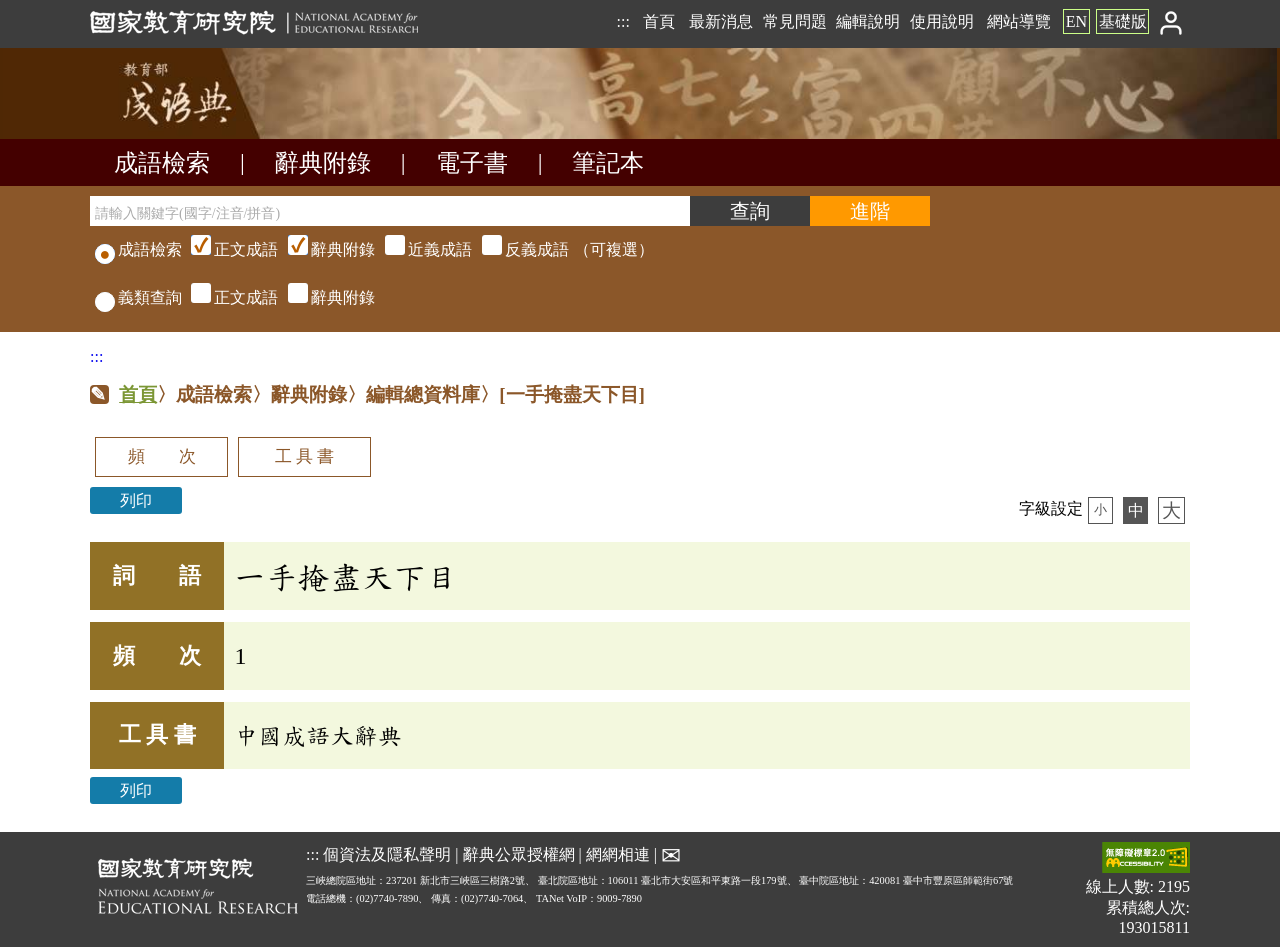  Describe the element at coordinates (942, 21) in the screenshot. I see `使用說明` at that location.